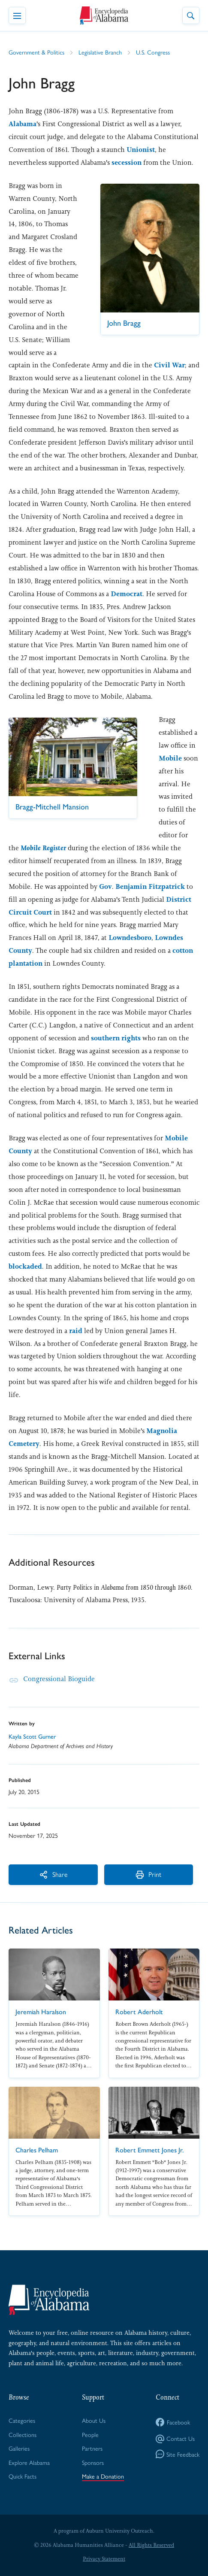 The image size is (208, 2576). What do you see at coordinates (32, 1736) in the screenshot?
I see `Kayla Scott Gurner` at bounding box center [32, 1736].